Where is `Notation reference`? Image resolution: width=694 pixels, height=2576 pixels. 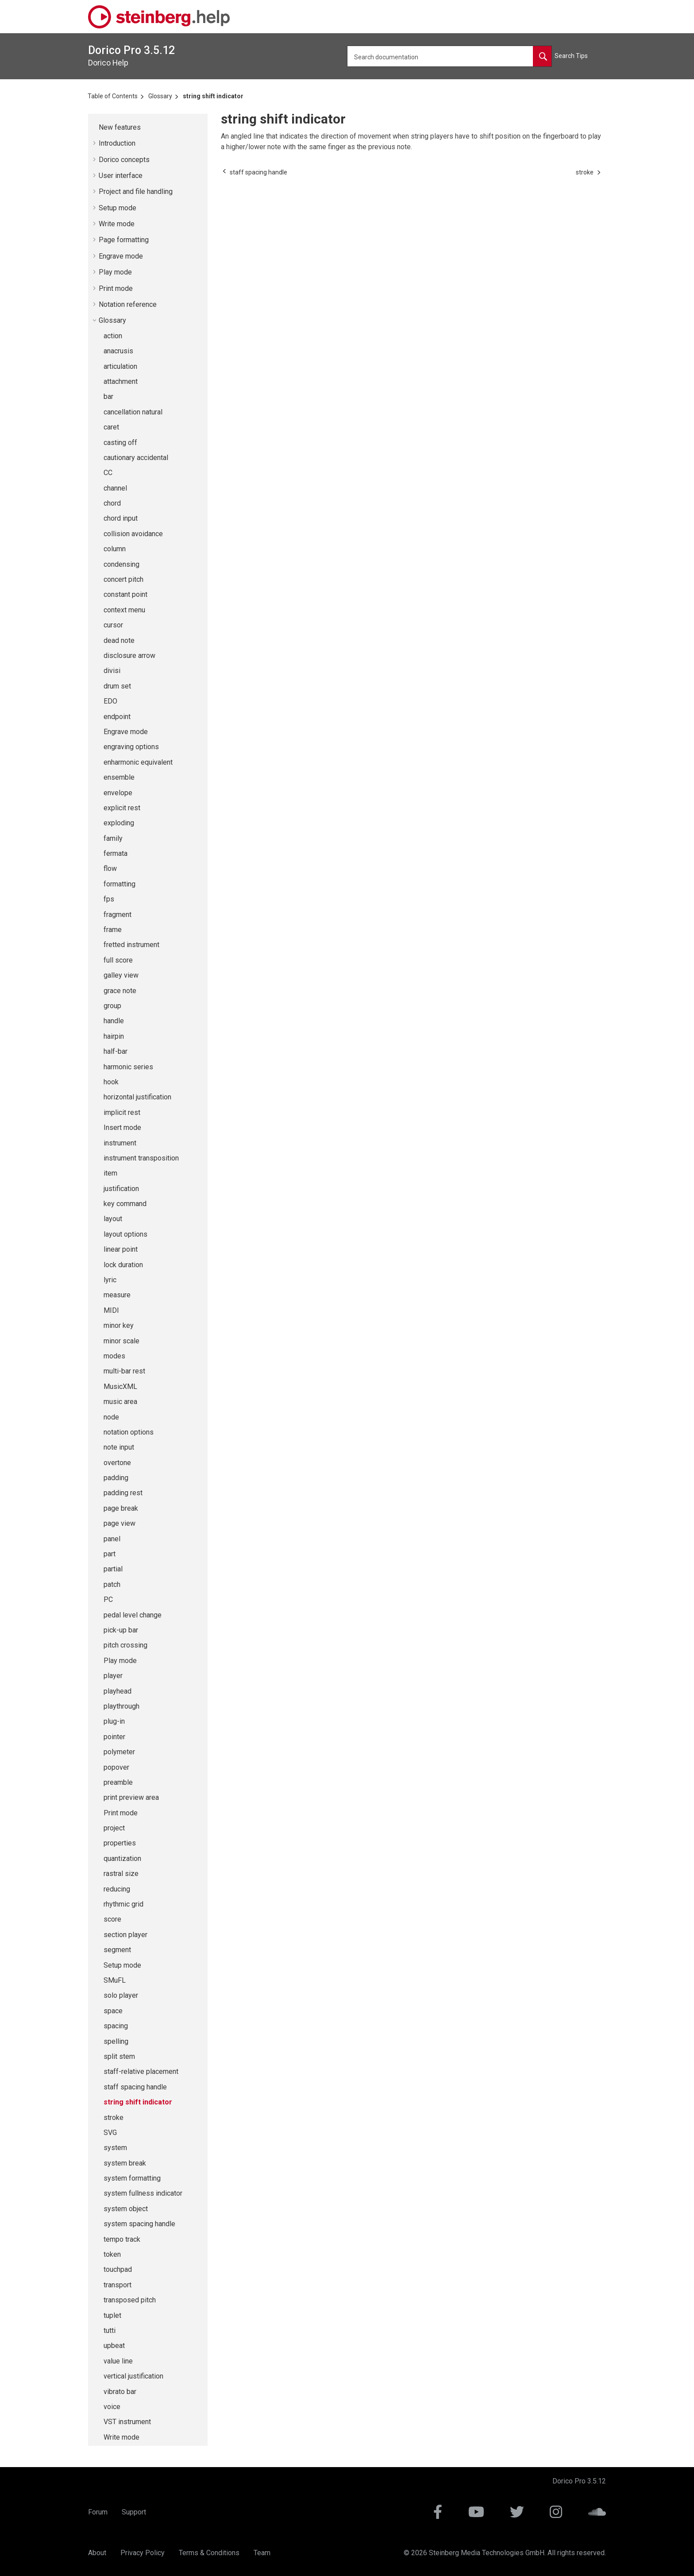
Notation reference is located at coordinates (128, 304).